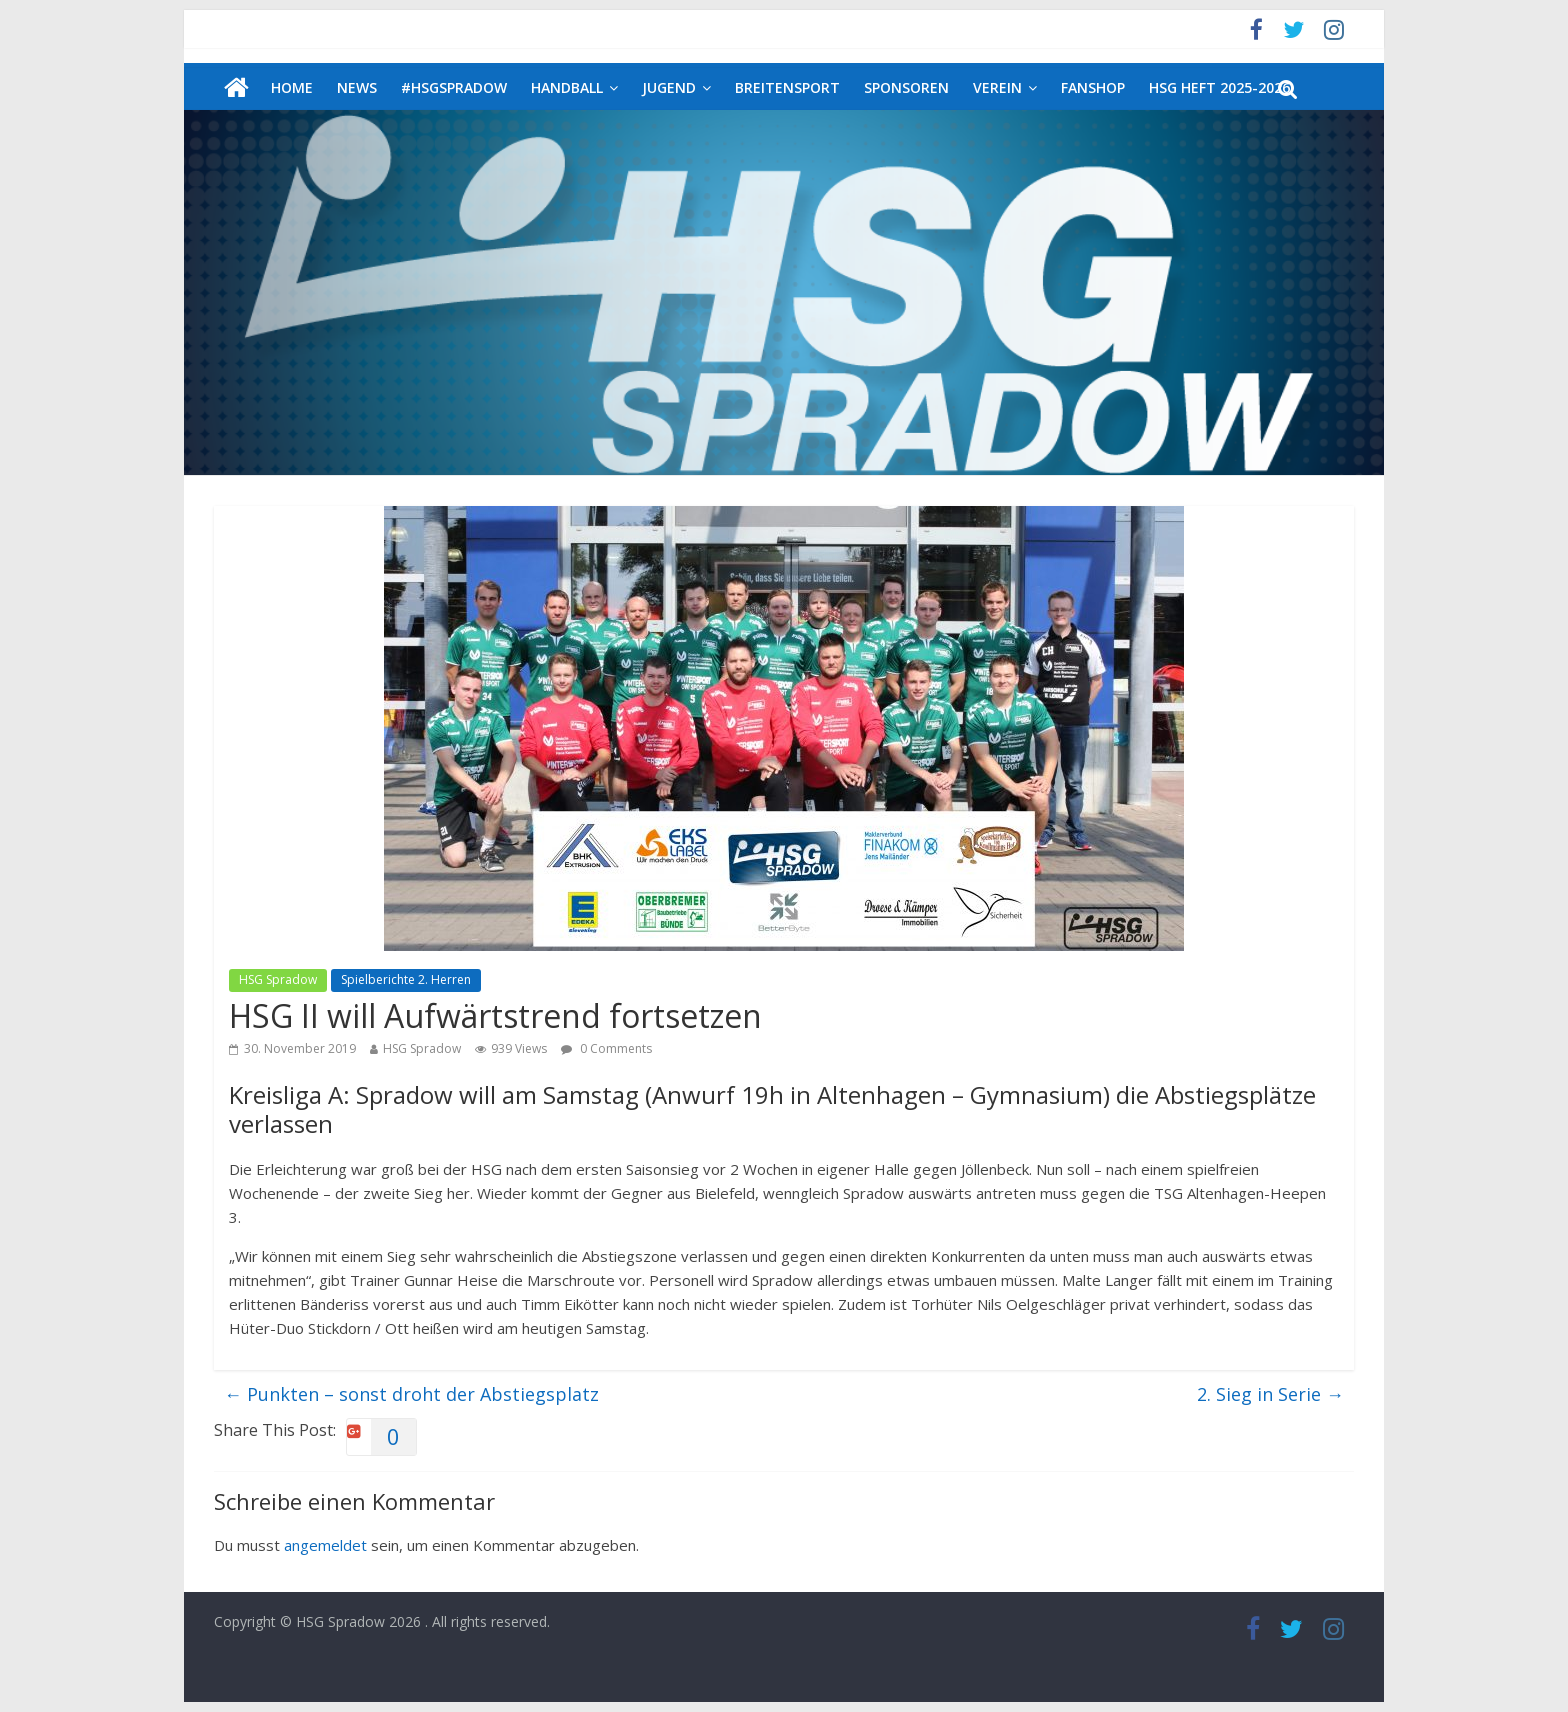 The height and width of the screenshot is (1712, 1568). I want to click on News, so click(357, 87).